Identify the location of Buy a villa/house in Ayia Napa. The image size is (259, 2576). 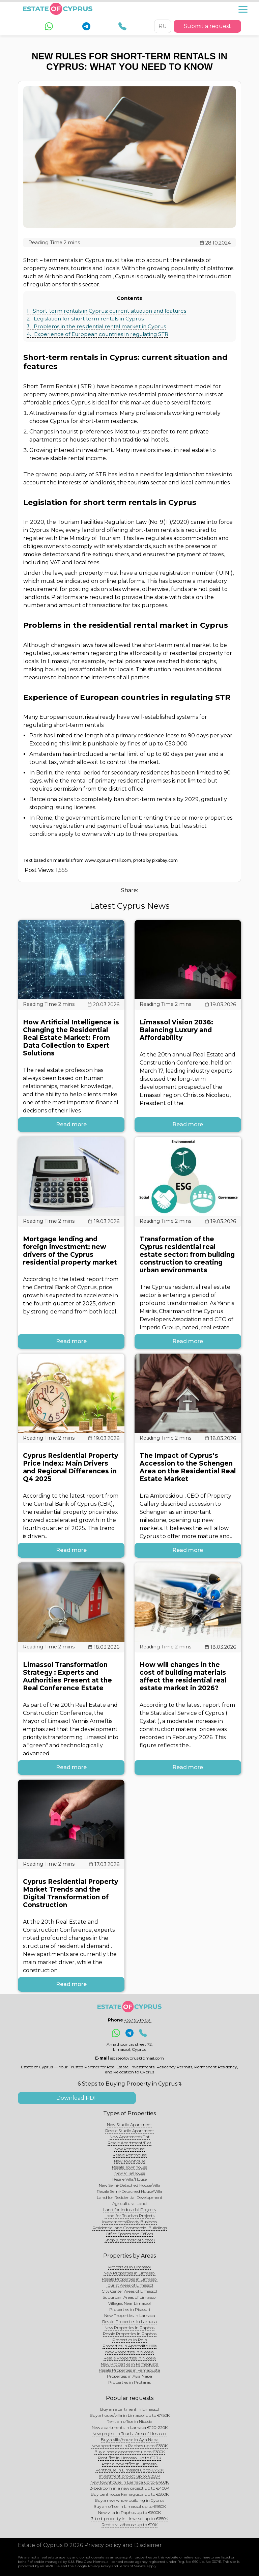
(130, 2439).